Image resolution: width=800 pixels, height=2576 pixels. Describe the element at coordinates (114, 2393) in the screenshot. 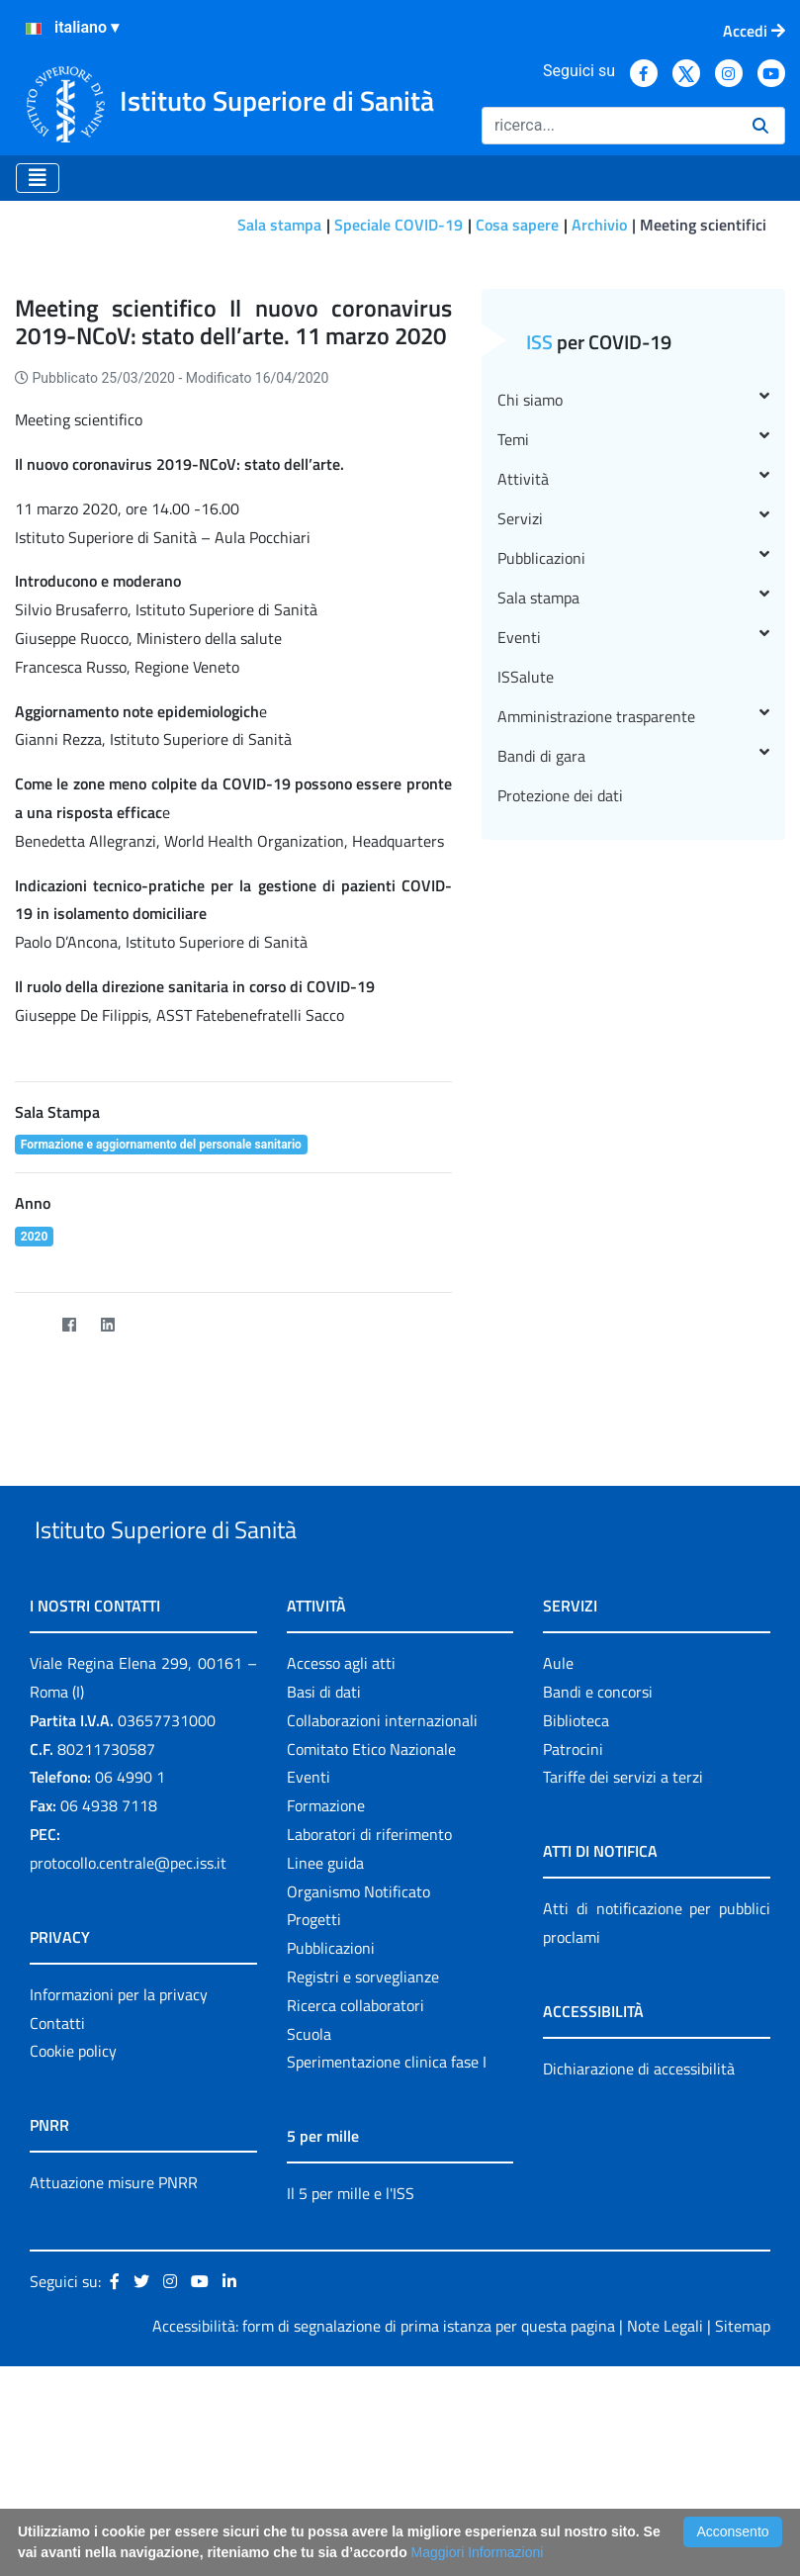

I see `Attuazione misure PNRR` at that location.